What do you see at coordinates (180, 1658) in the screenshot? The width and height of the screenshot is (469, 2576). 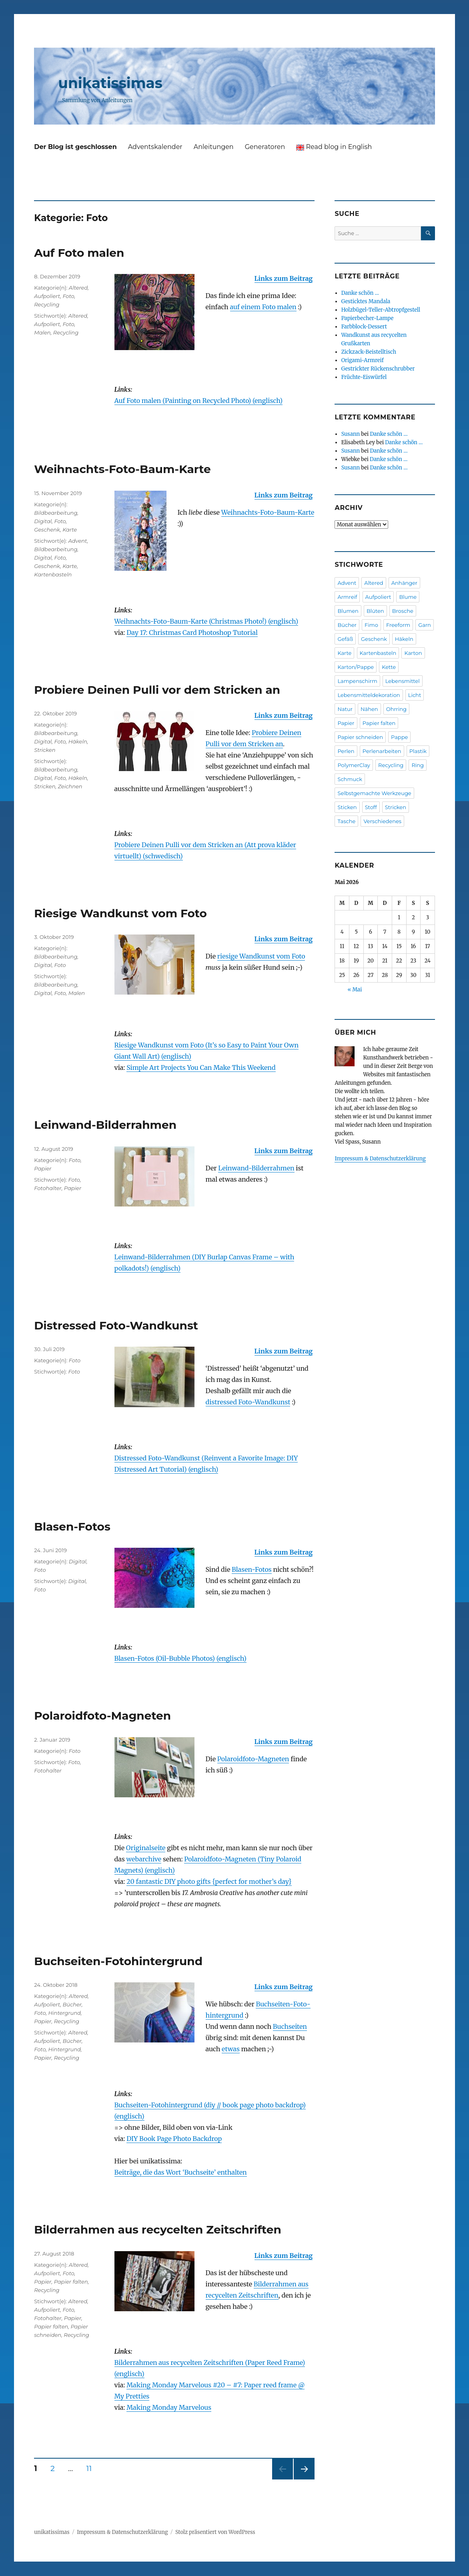 I see `Blasen-Fotos (Oil-Bubble Photos) (englisch)` at bounding box center [180, 1658].